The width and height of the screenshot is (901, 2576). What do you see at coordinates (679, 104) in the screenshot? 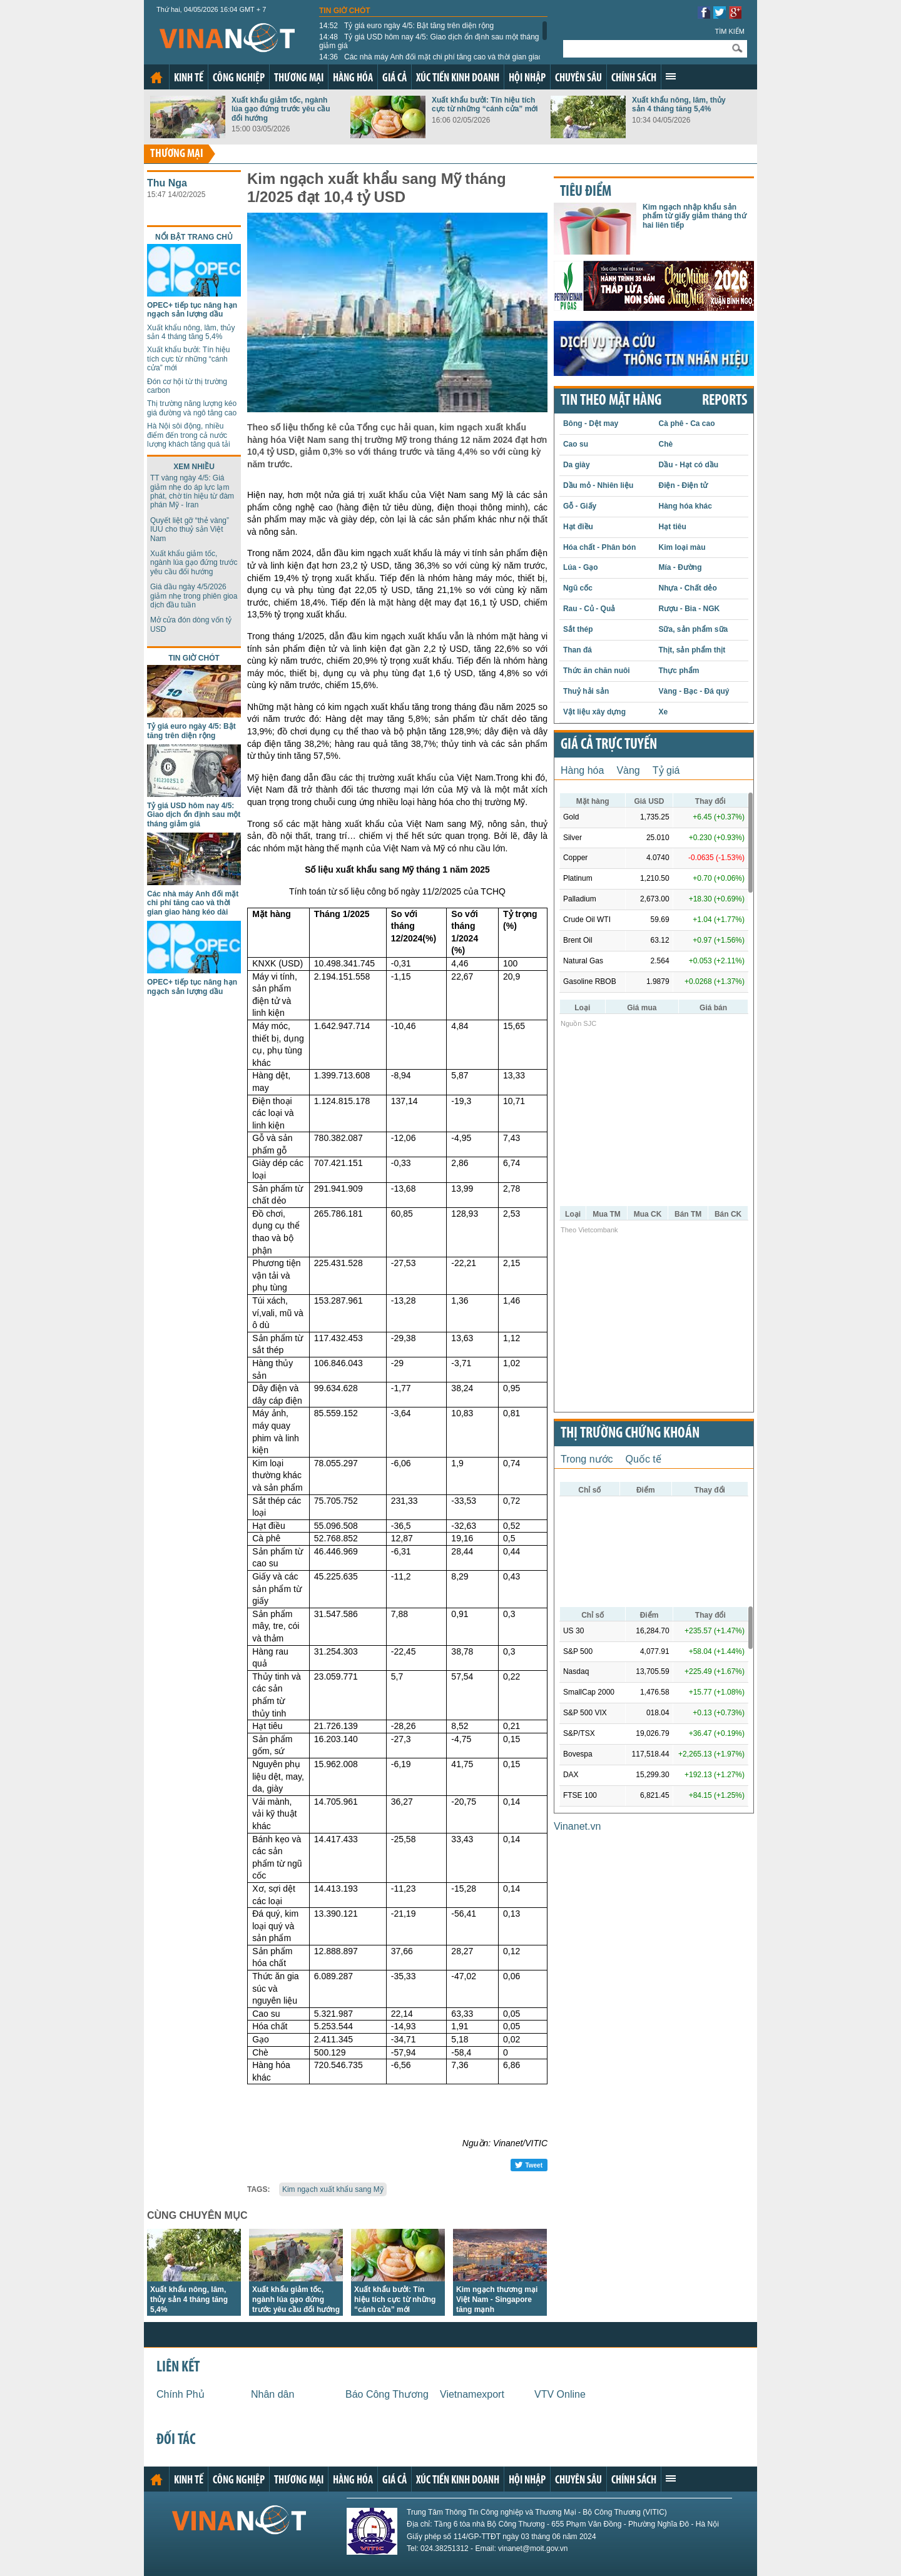
I see `Xuất khẩu nông, lâm, thủy sản 4 tháng tăng 5,4%` at bounding box center [679, 104].